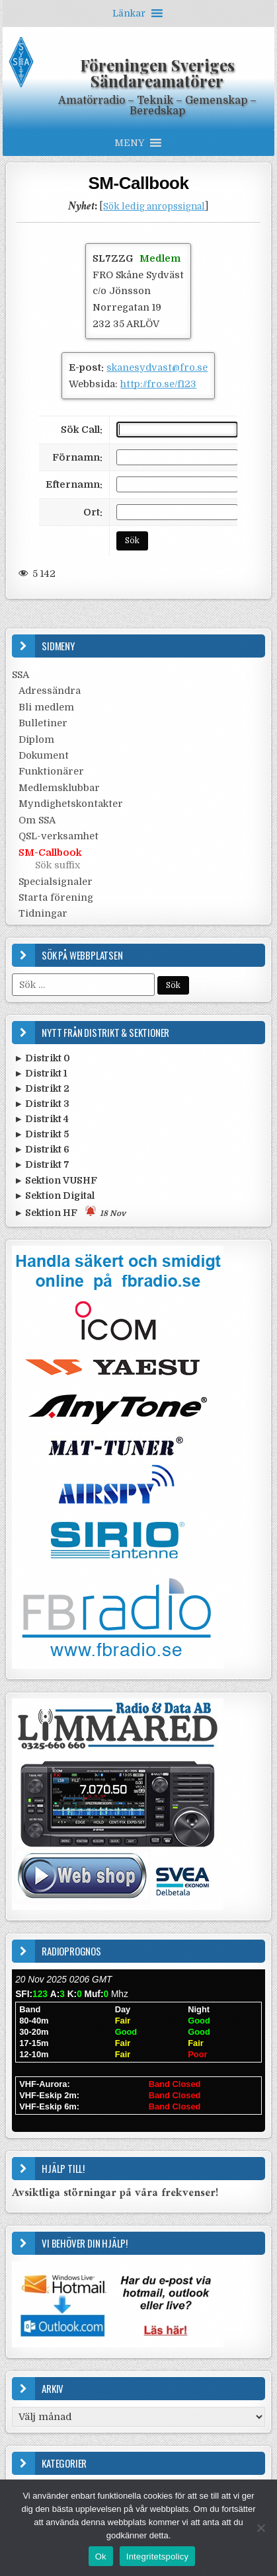 The image size is (277, 2576). Describe the element at coordinates (157, 72) in the screenshot. I see `Föreningen Sveriges Sändareamatörer` at that location.